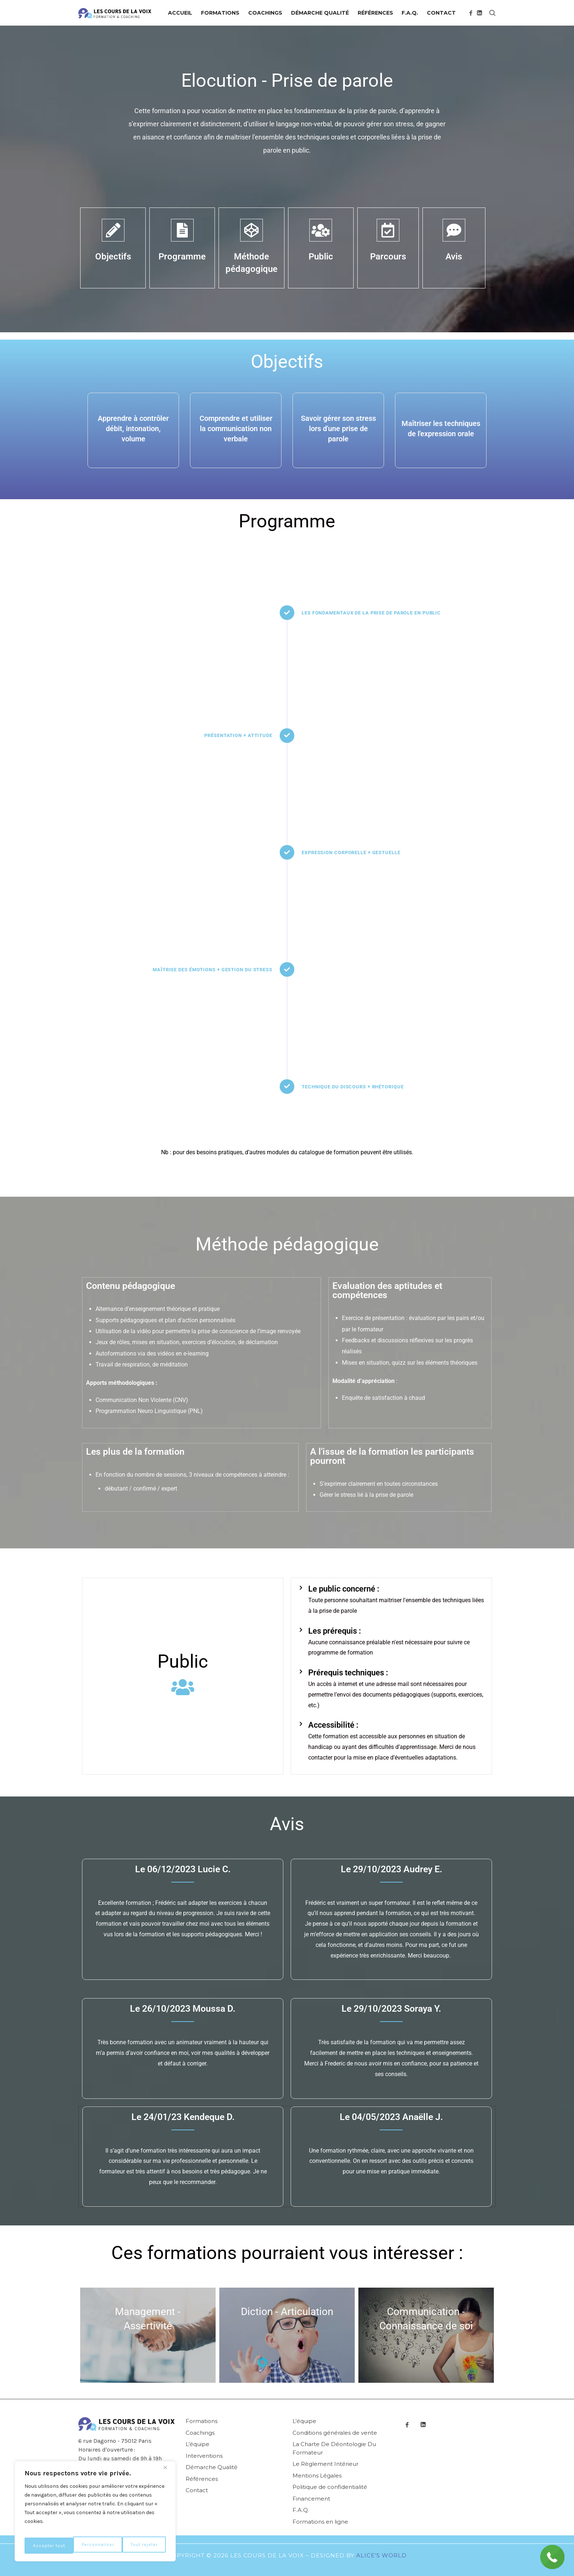  Describe the element at coordinates (182, 256) in the screenshot. I see `Programme` at that location.